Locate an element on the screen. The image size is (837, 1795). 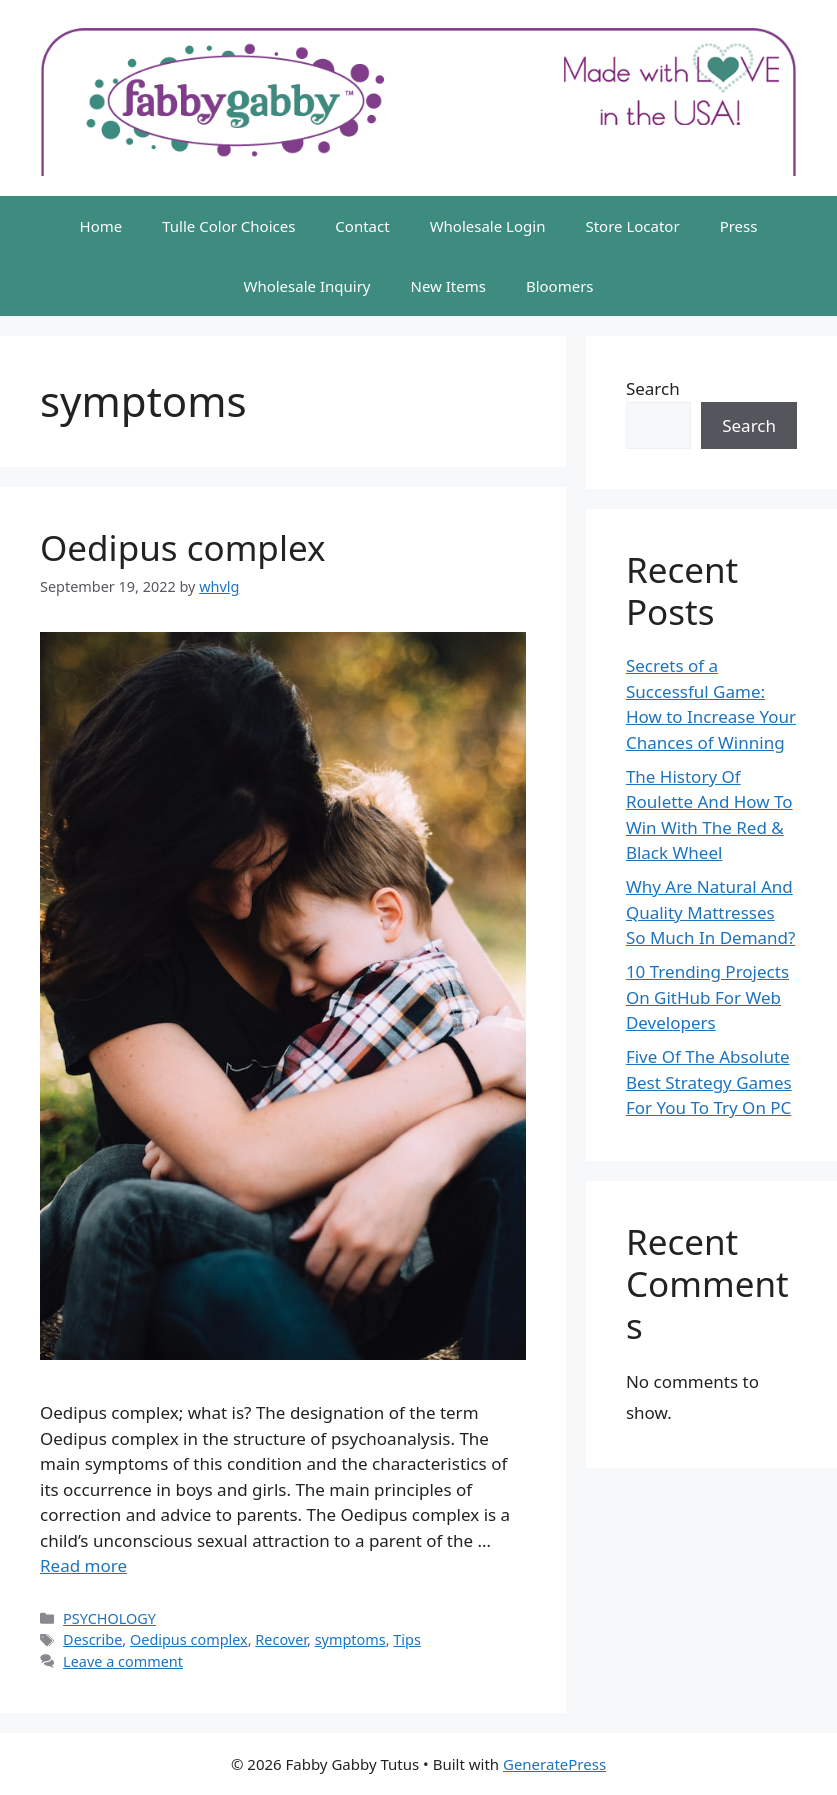
Search is located at coordinates (653, 388).